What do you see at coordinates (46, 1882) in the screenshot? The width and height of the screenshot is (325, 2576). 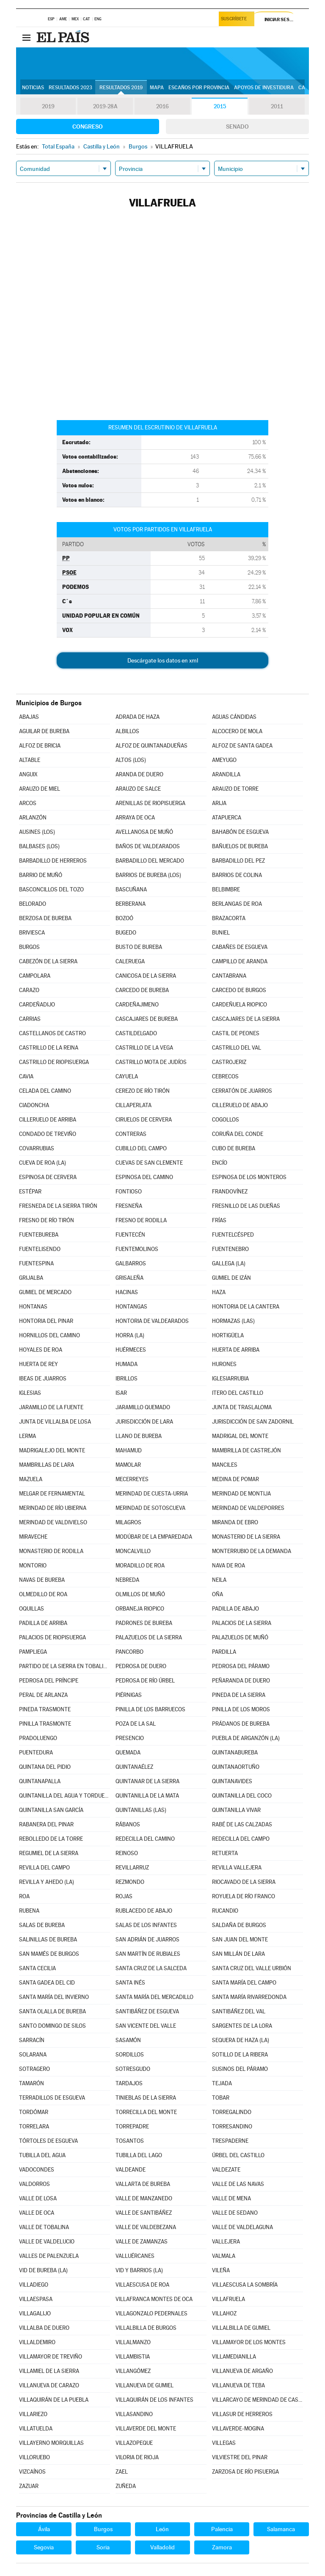 I see `REVILLA Y AHEDO (LA)` at bounding box center [46, 1882].